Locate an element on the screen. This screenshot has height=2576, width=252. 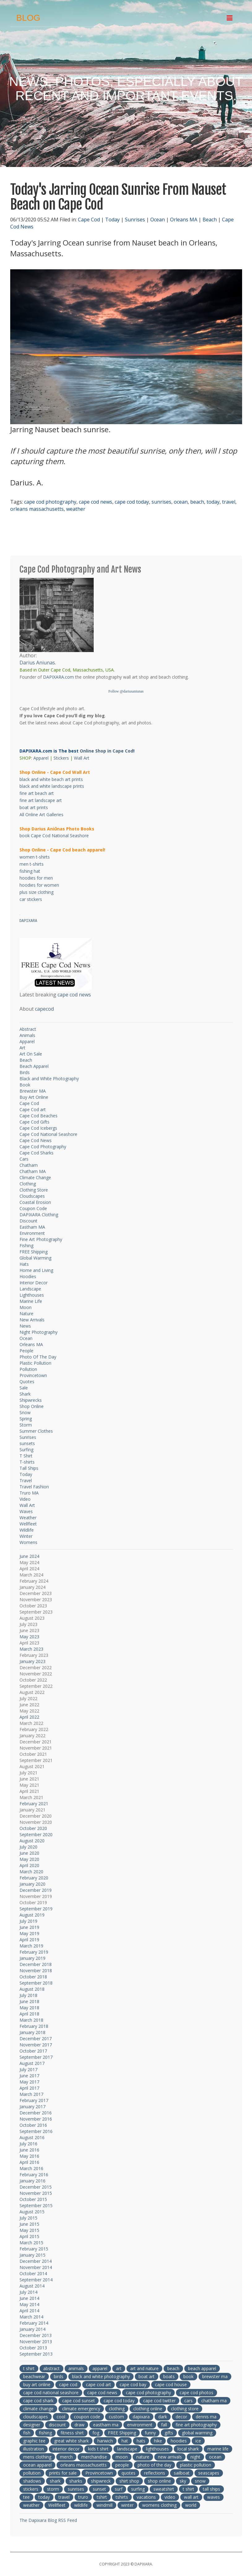
chatham ma is located at coordinates (214, 2400).